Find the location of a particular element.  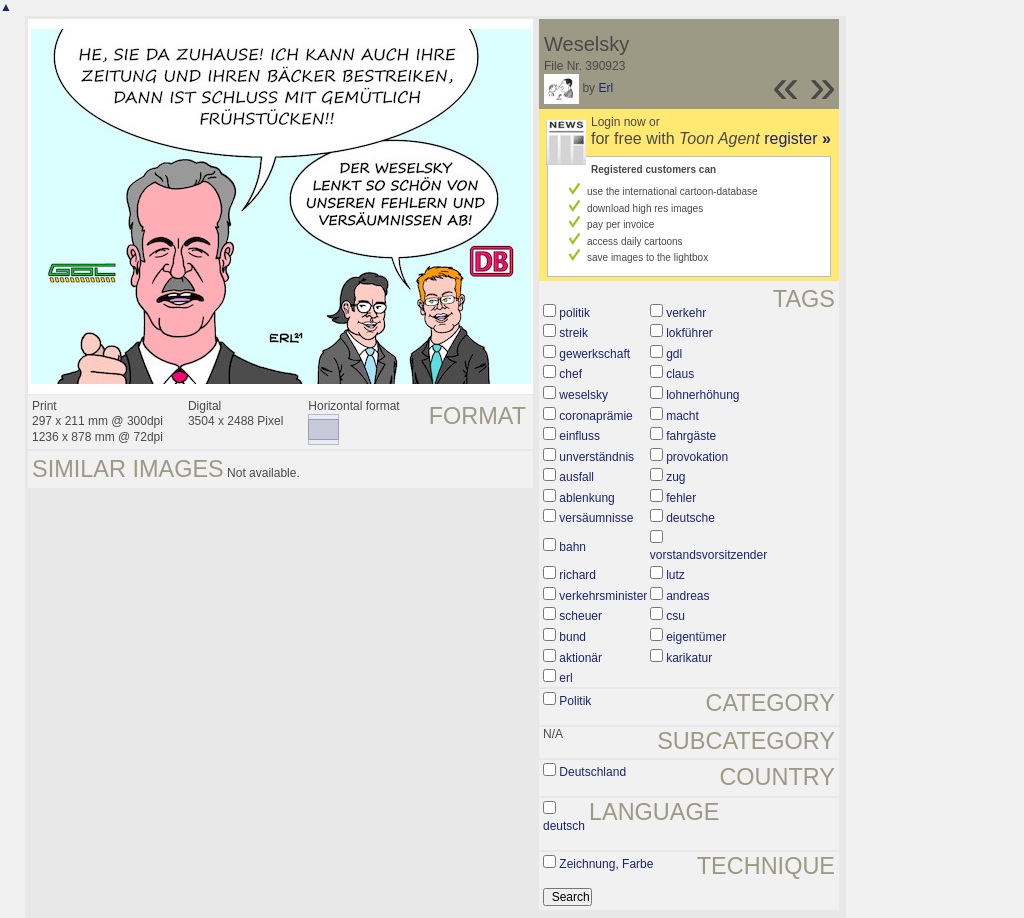

verkehr is located at coordinates (686, 313).